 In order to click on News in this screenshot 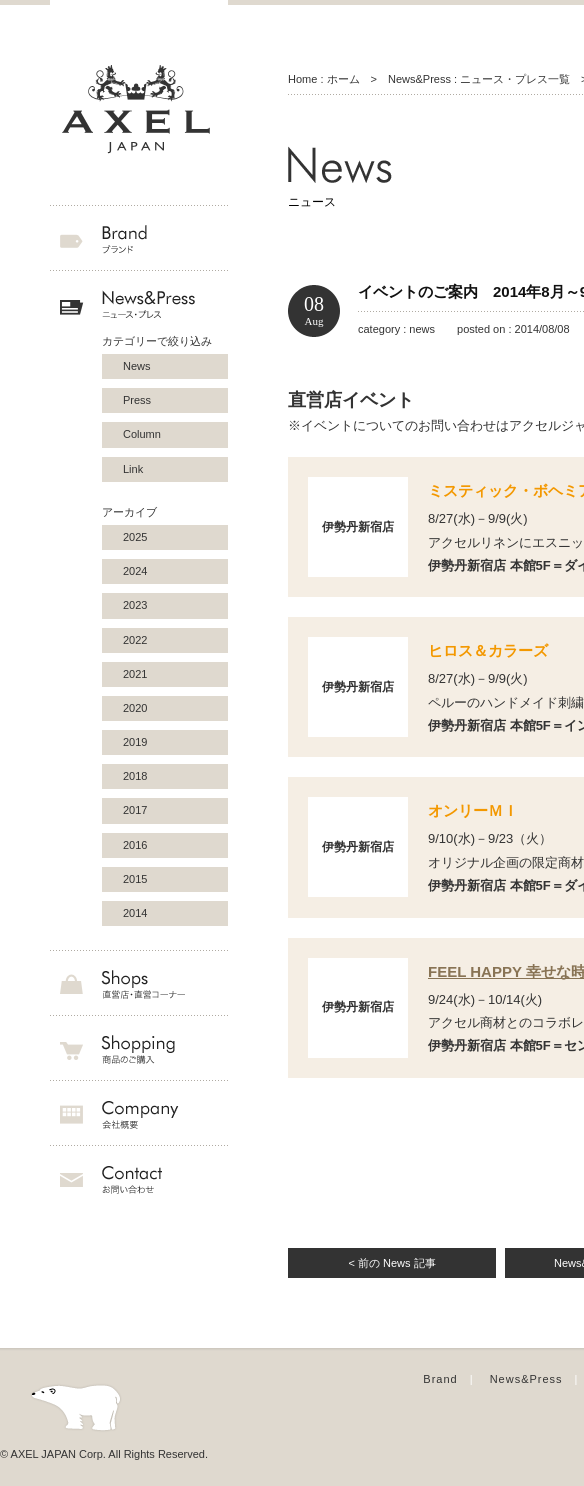, I will do `click(137, 366)`.